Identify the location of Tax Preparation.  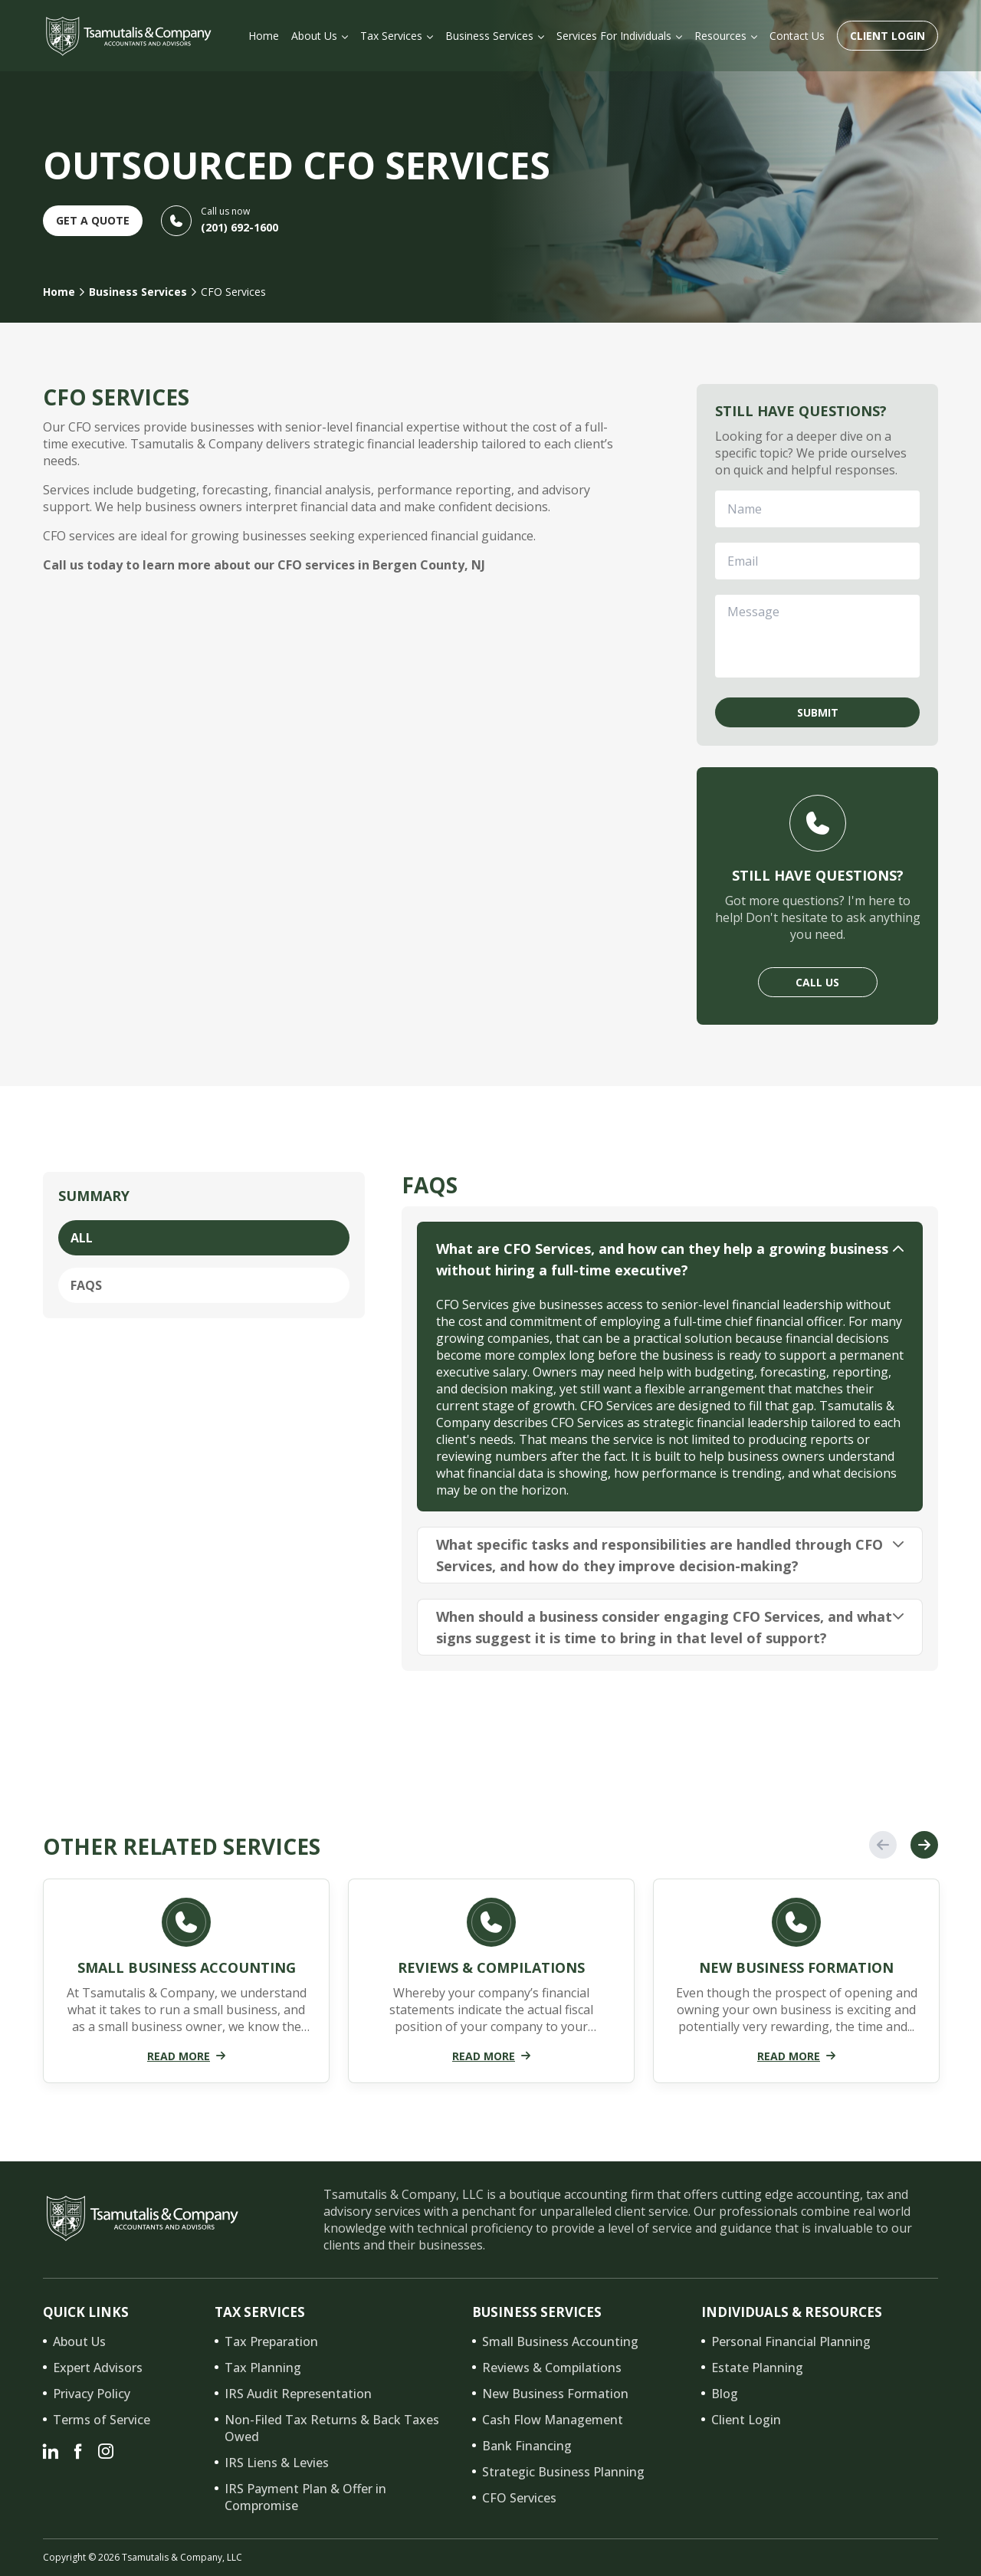
(271, 2341).